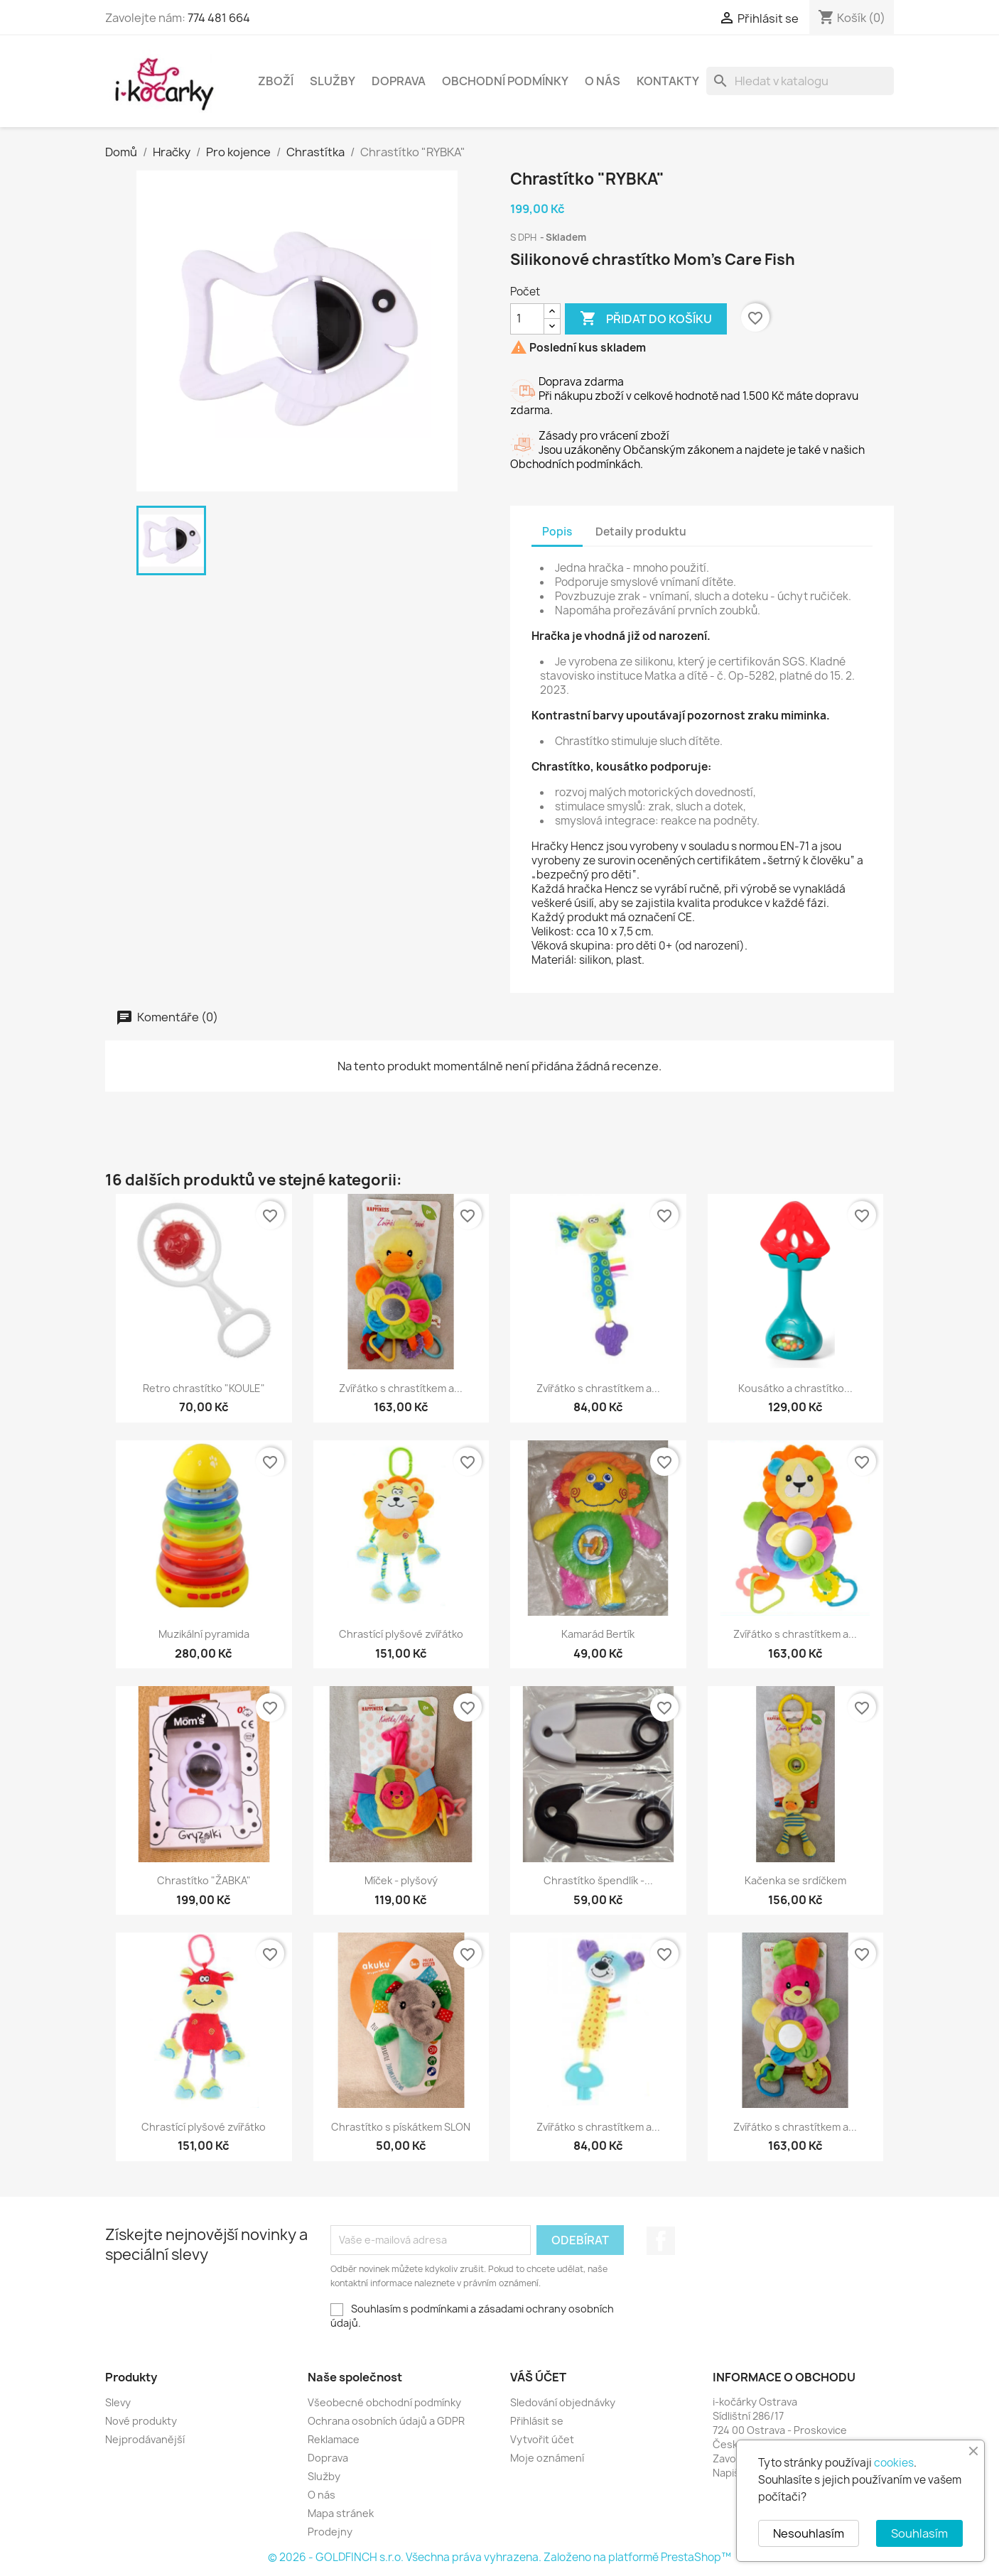 Image resolution: width=999 pixels, height=2576 pixels. What do you see at coordinates (400, 2127) in the screenshot?
I see `Chrastítko s pískátkem SLON` at bounding box center [400, 2127].